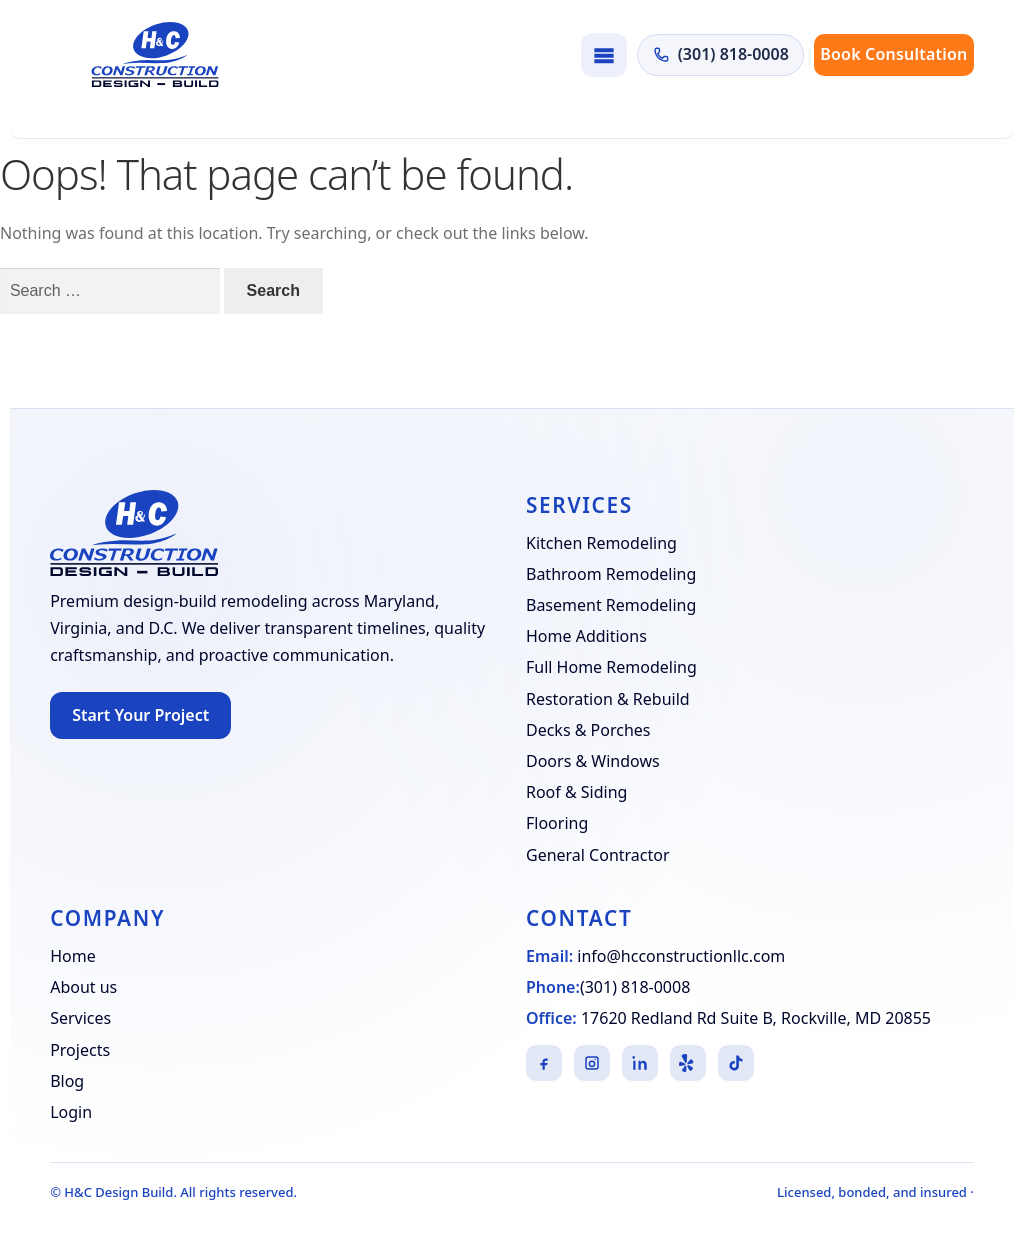 The width and height of the screenshot is (1024, 1260). What do you see at coordinates (73, 956) in the screenshot?
I see `Home` at bounding box center [73, 956].